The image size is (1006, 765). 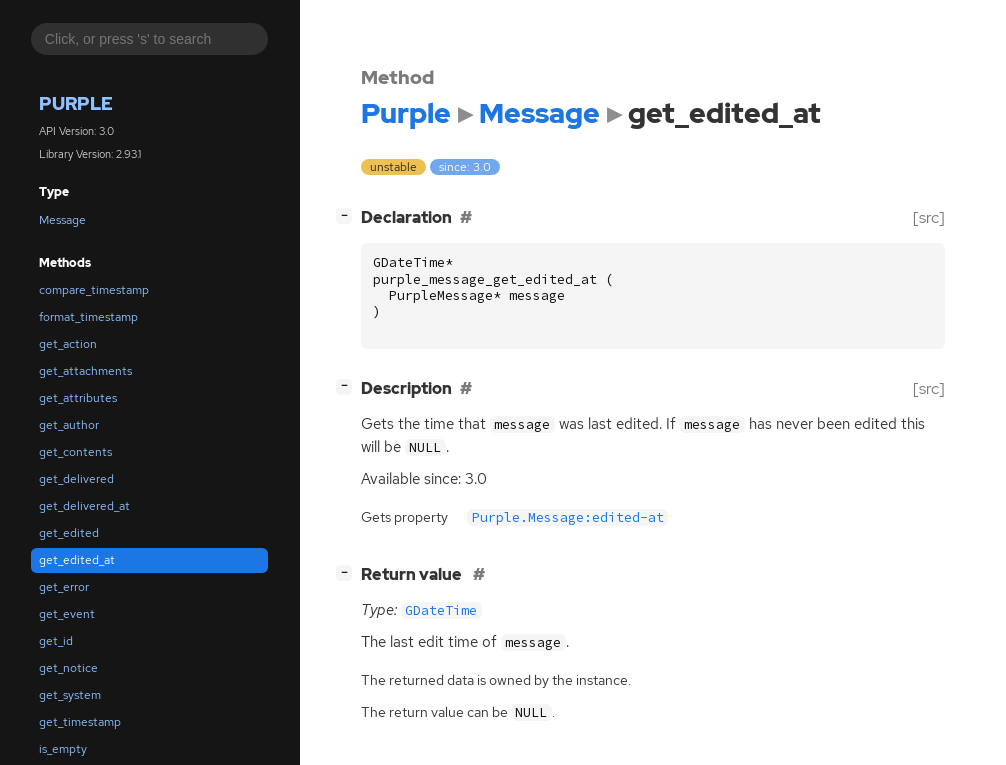 I want to click on get_edited_at, so click(x=77, y=560).